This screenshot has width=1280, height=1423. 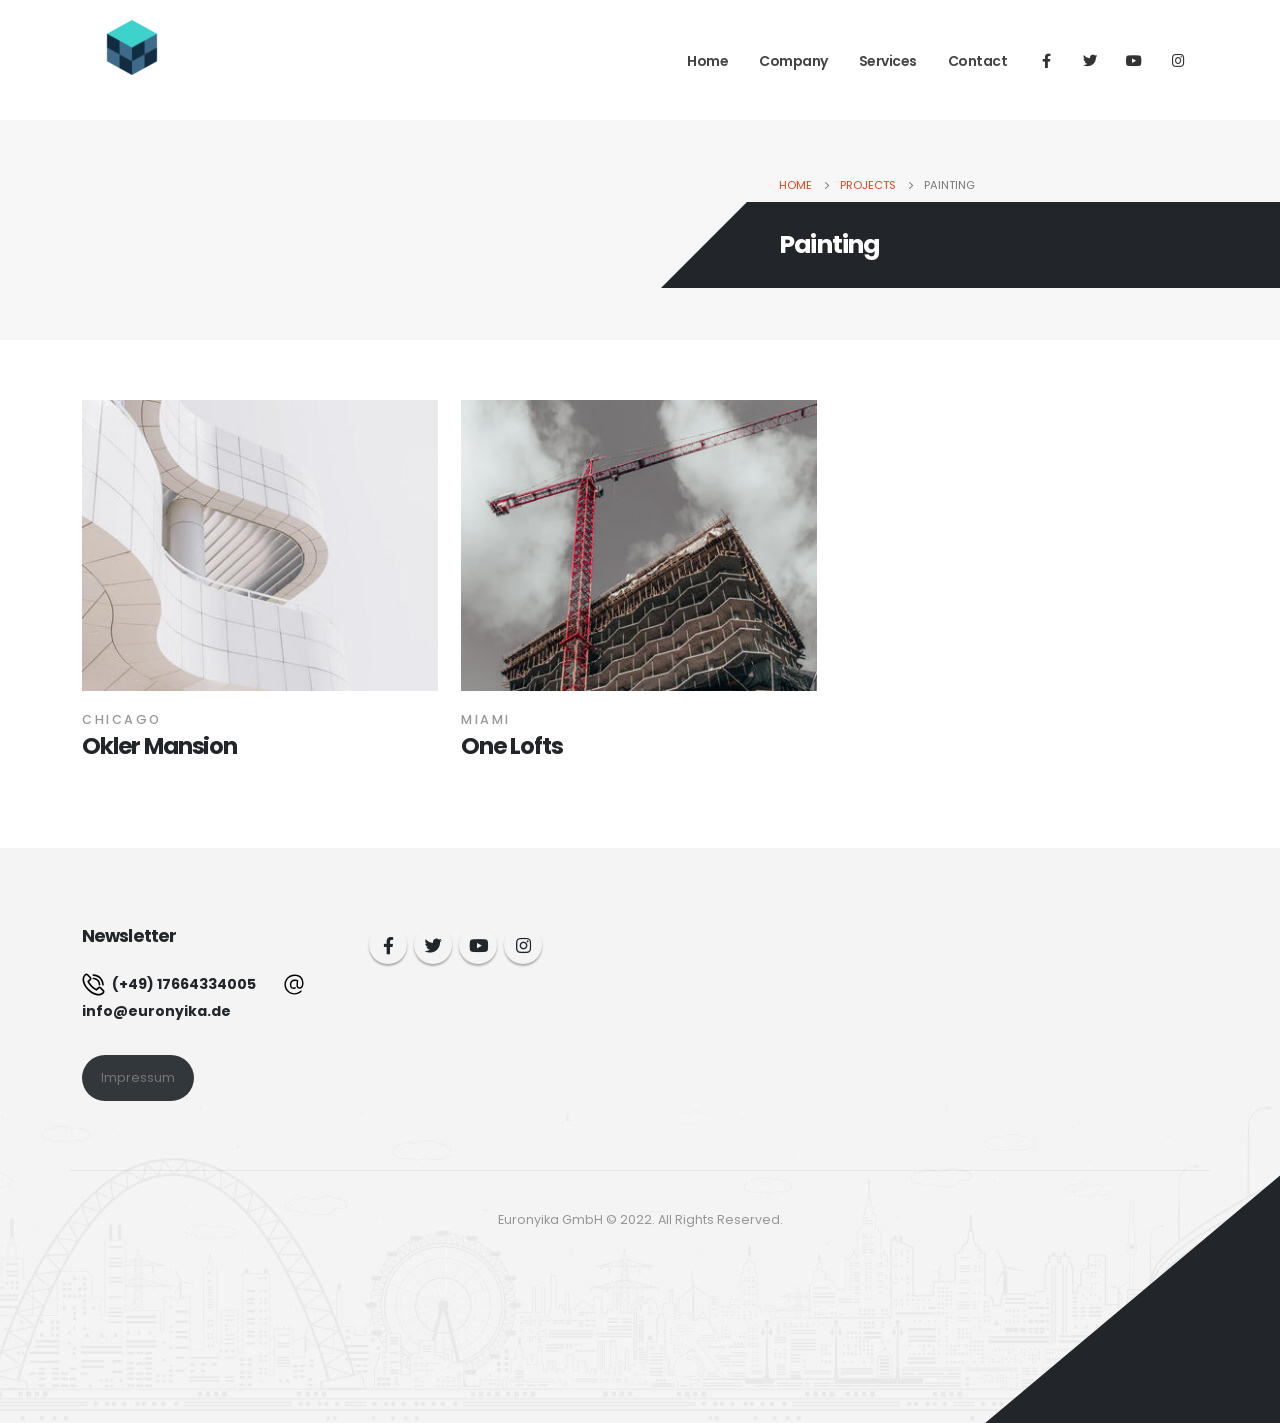 What do you see at coordinates (433, 945) in the screenshot?
I see `Twitter` at bounding box center [433, 945].